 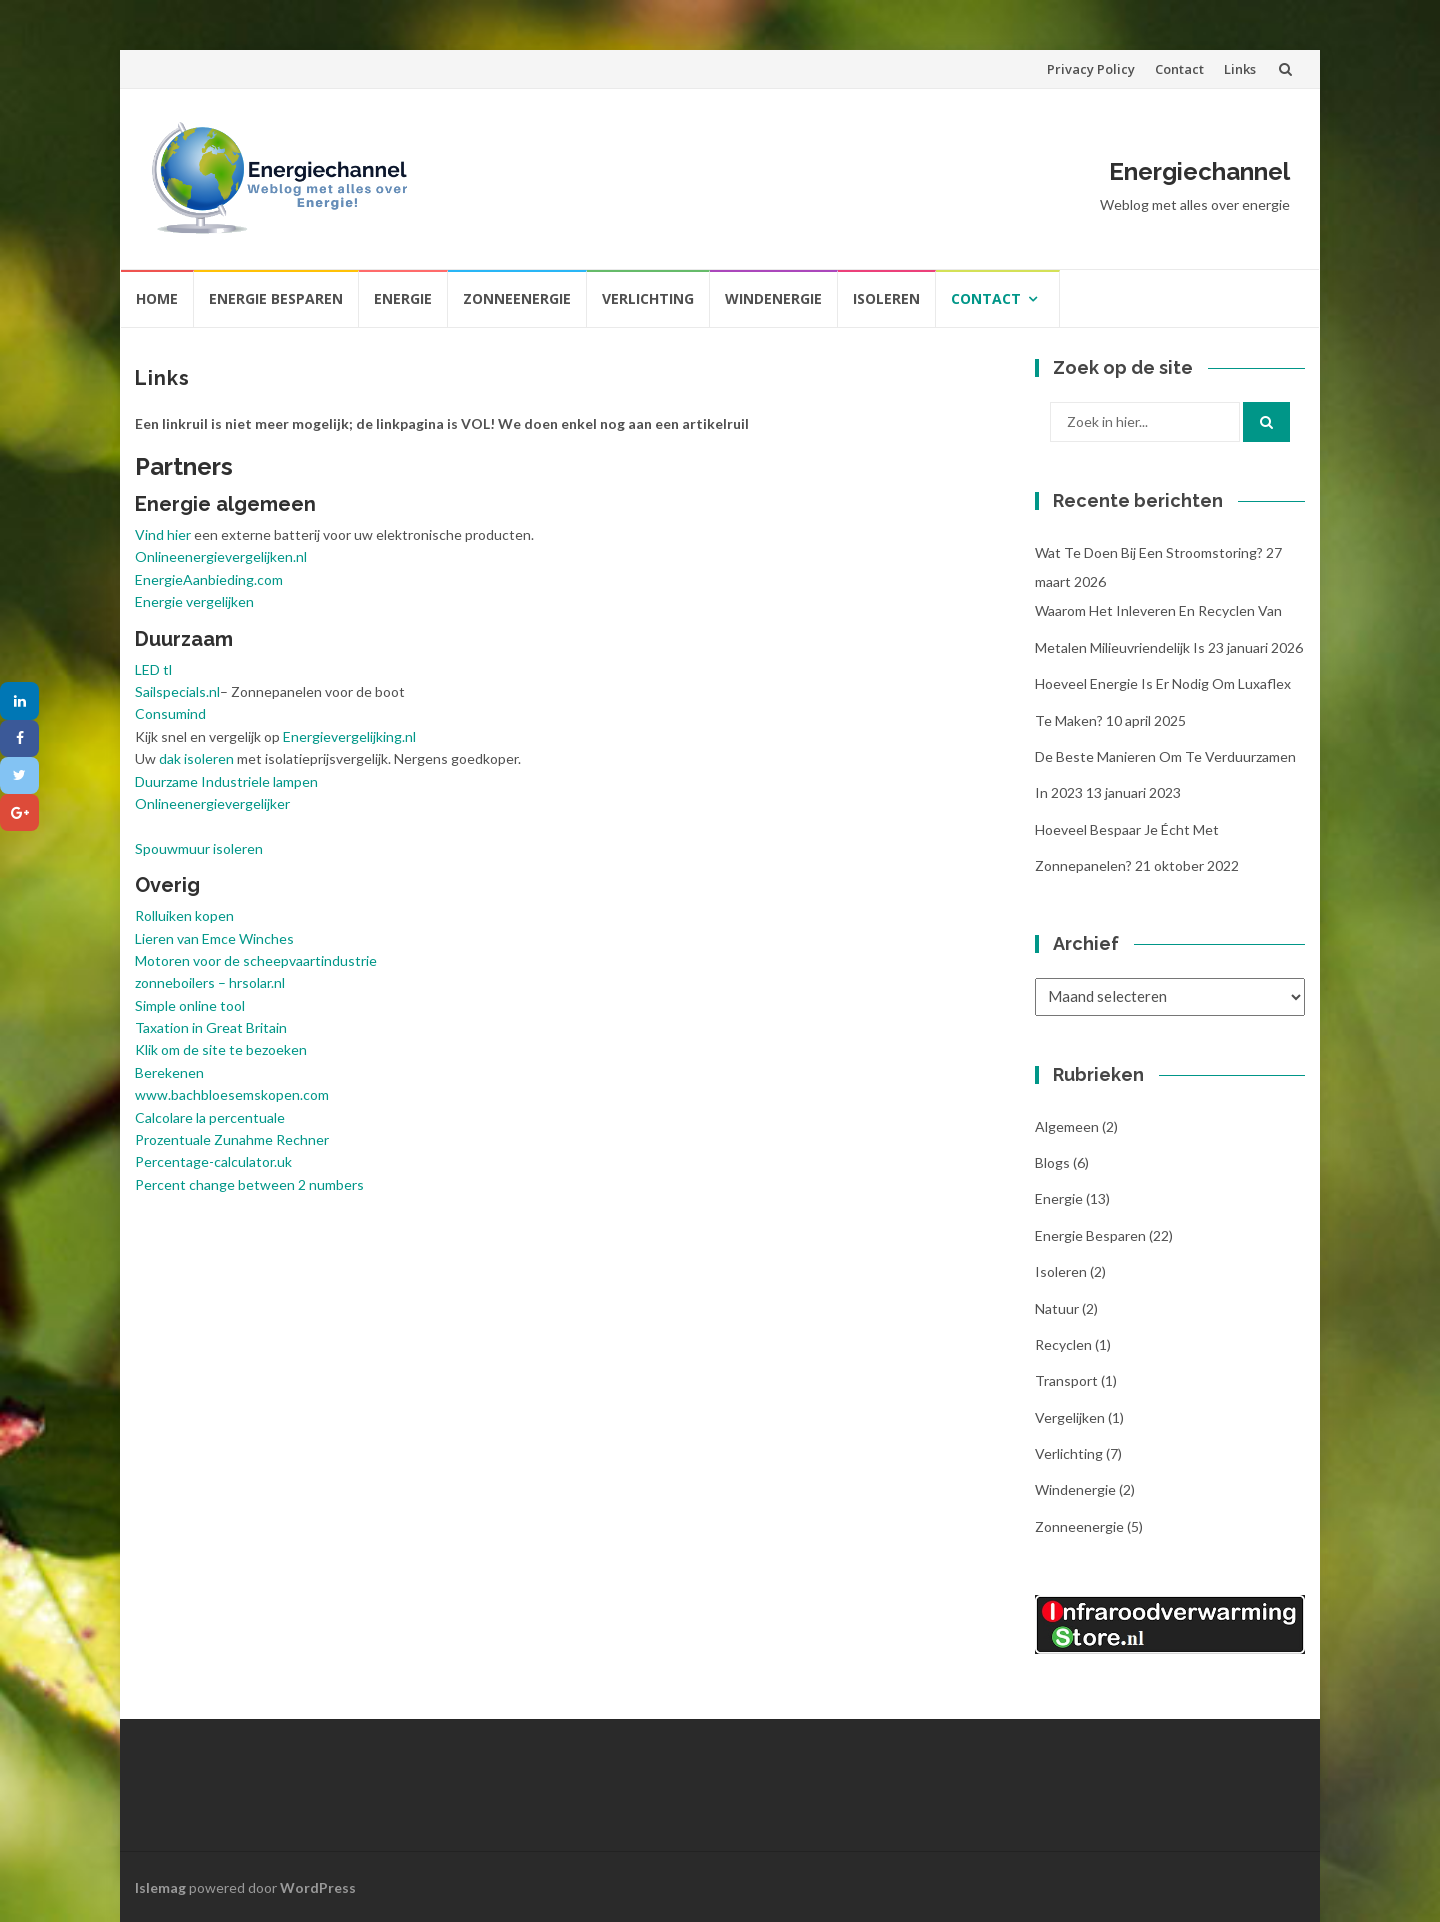 What do you see at coordinates (160, 1887) in the screenshot?
I see `Islemag` at bounding box center [160, 1887].